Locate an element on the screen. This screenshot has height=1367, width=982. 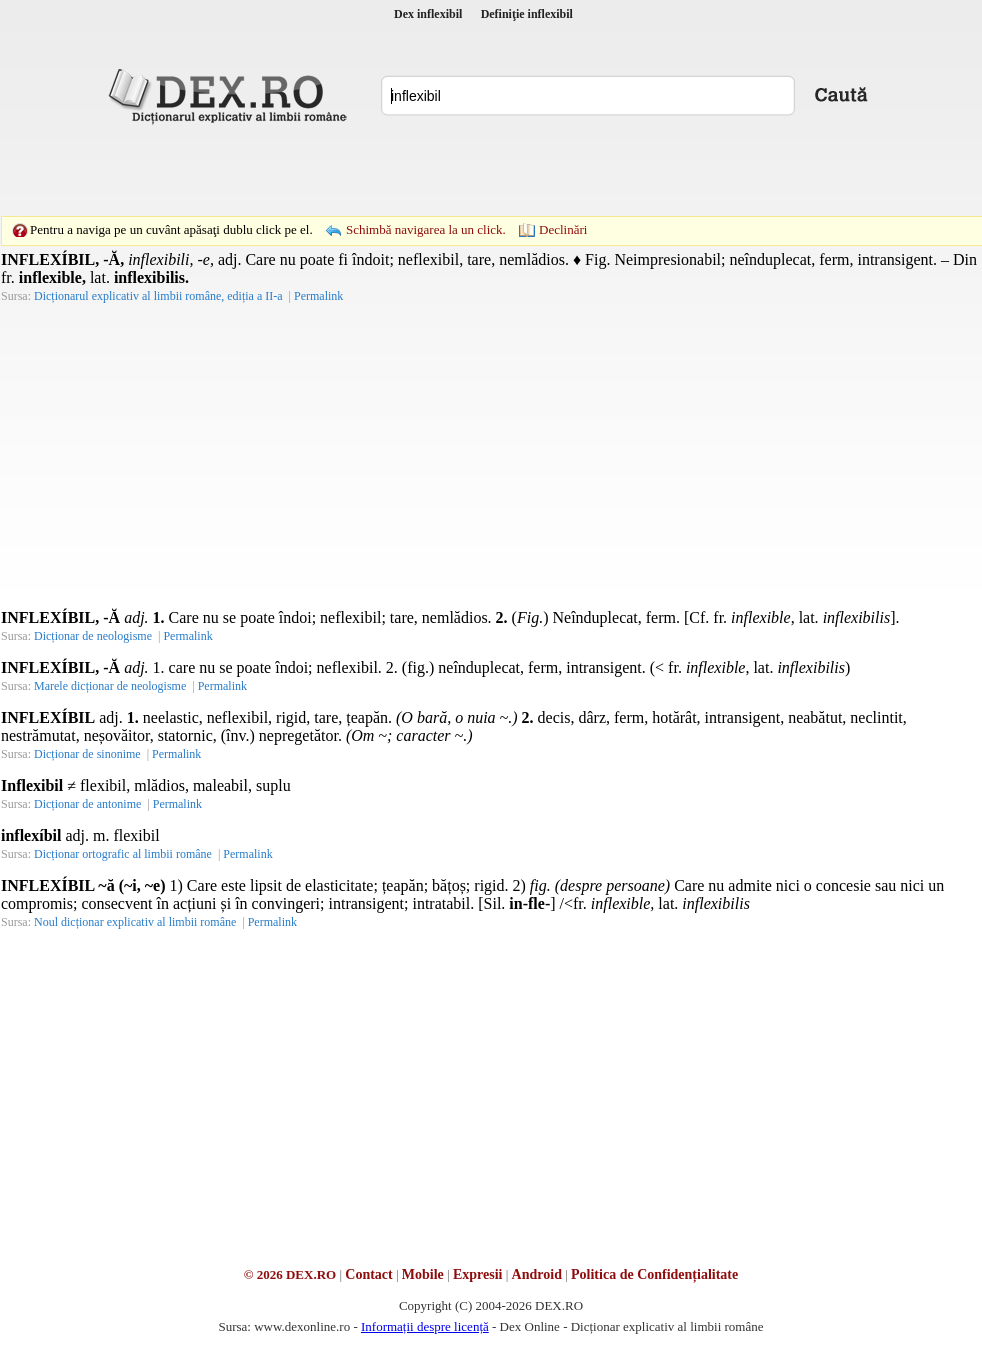
Noul dicționar explicativ al limbii române is located at coordinates (135, 922).